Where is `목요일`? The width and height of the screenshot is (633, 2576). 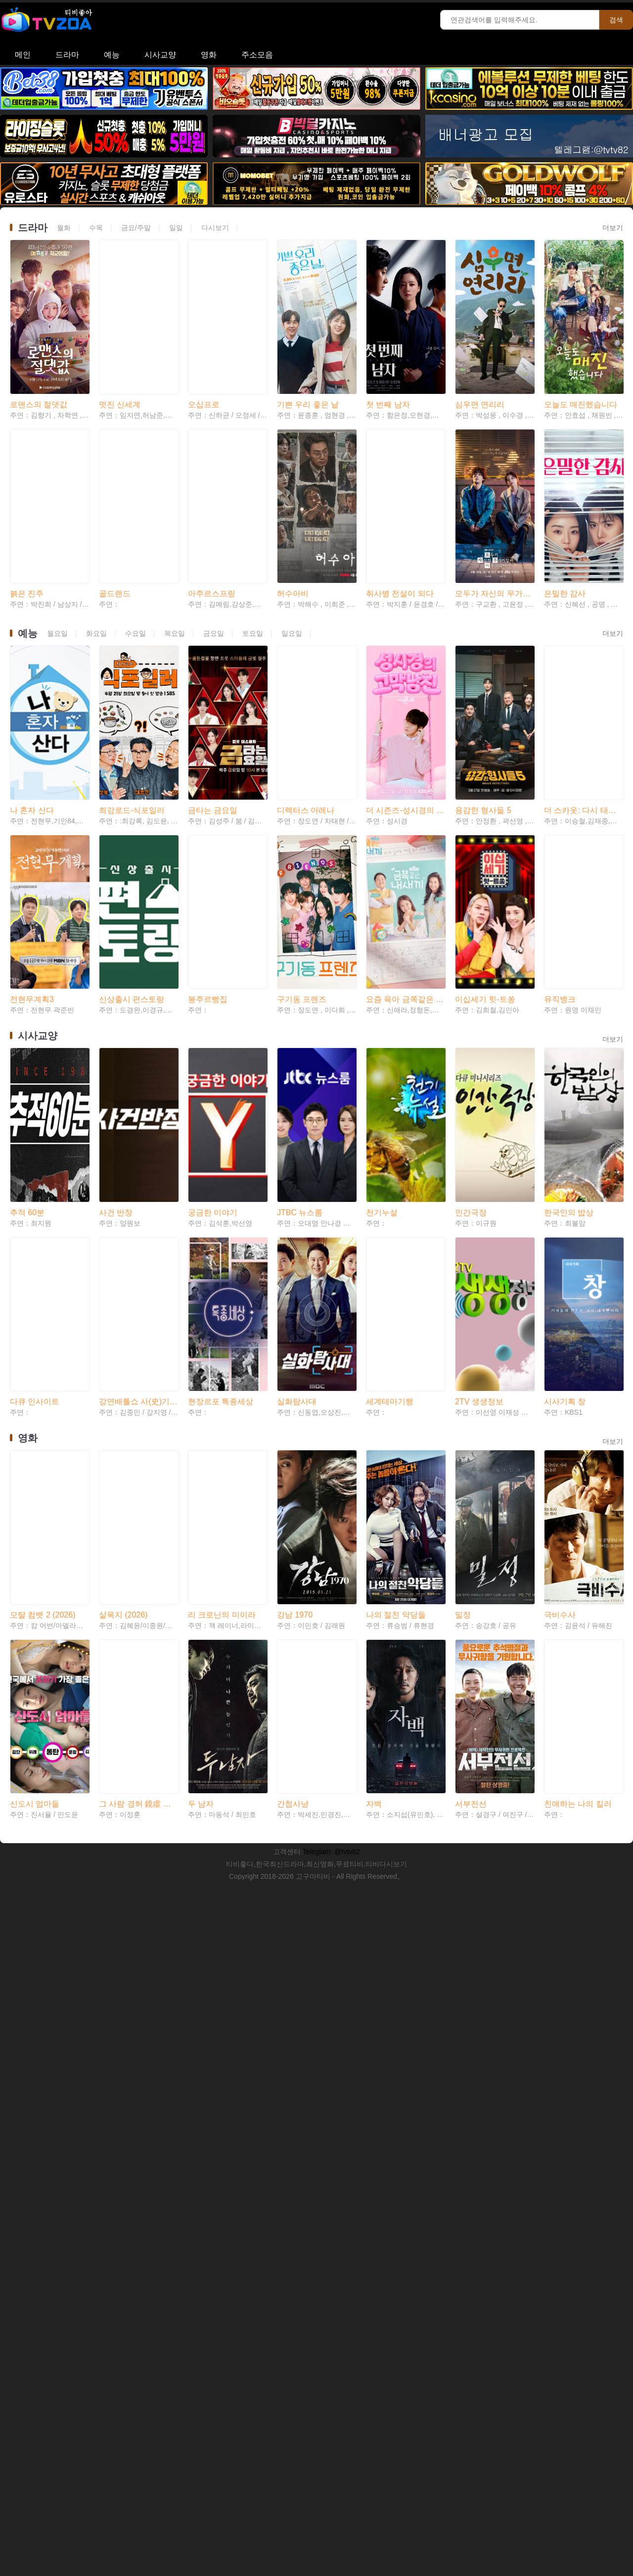
목요일 is located at coordinates (174, 544).